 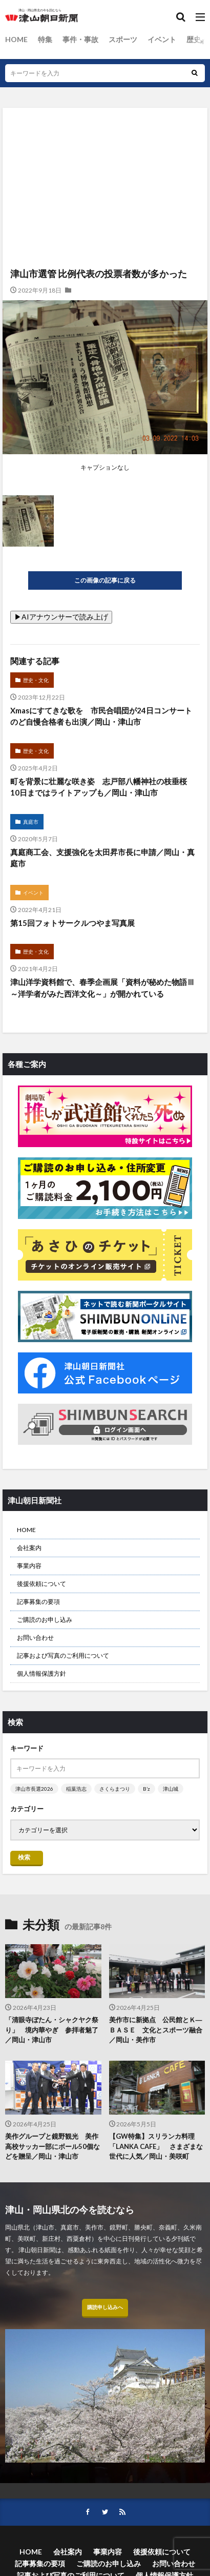 What do you see at coordinates (29, 1548) in the screenshot?
I see `会社案内` at bounding box center [29, 1548].